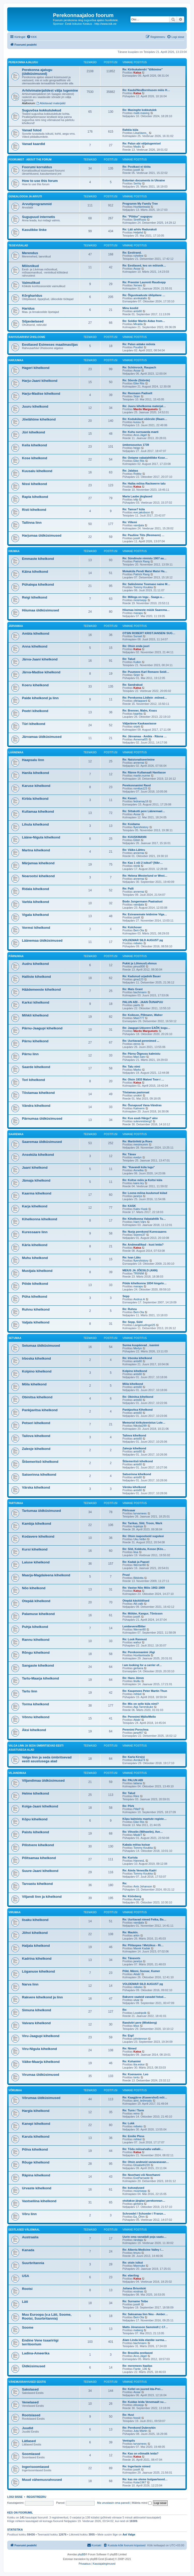 This screenshot has height=2576, width=194. I want to click on Viljandimaa üldküsimused, so click(43, 1780).